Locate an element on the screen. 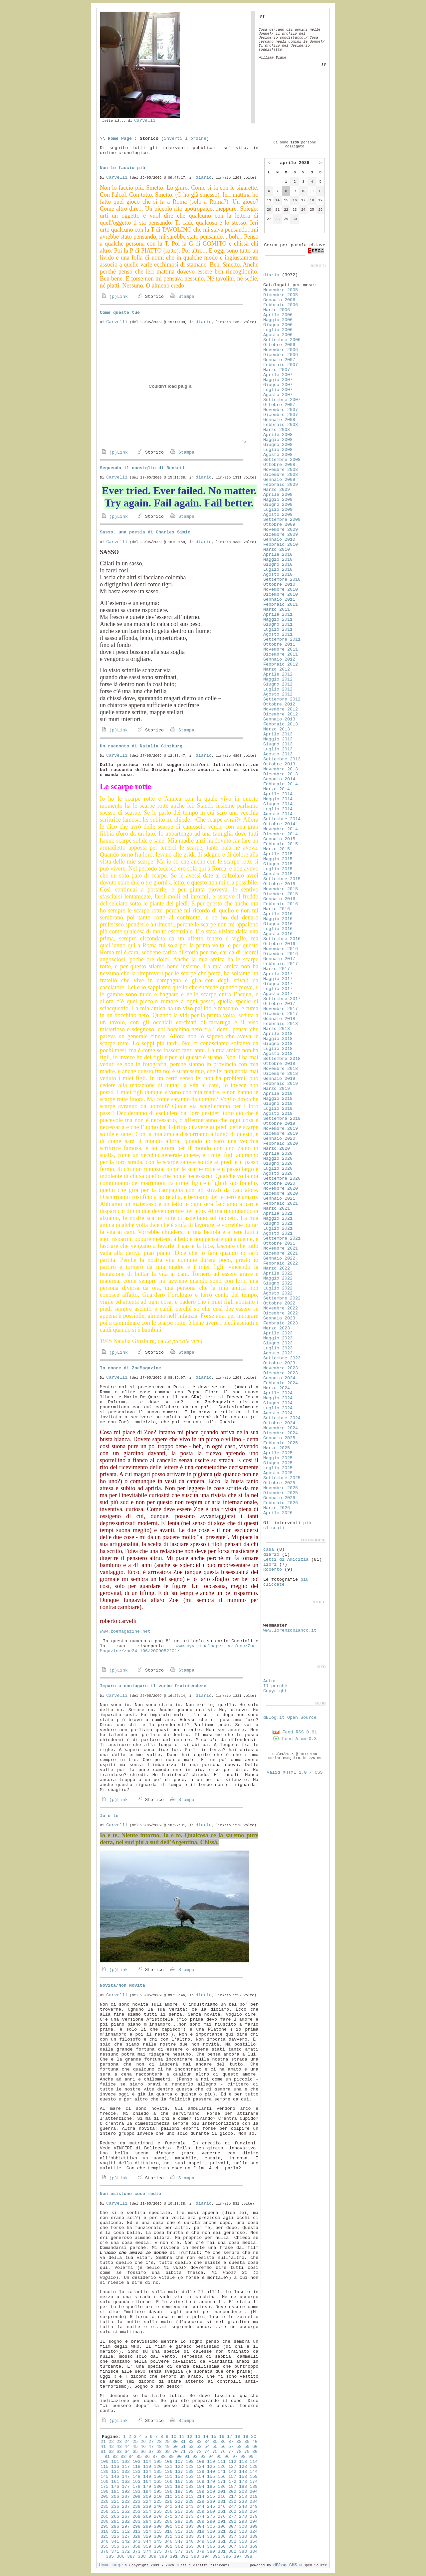 The width and height of the screenshot is (426, 2576). Novembre 2022 is located at coordinates (280, 1308).